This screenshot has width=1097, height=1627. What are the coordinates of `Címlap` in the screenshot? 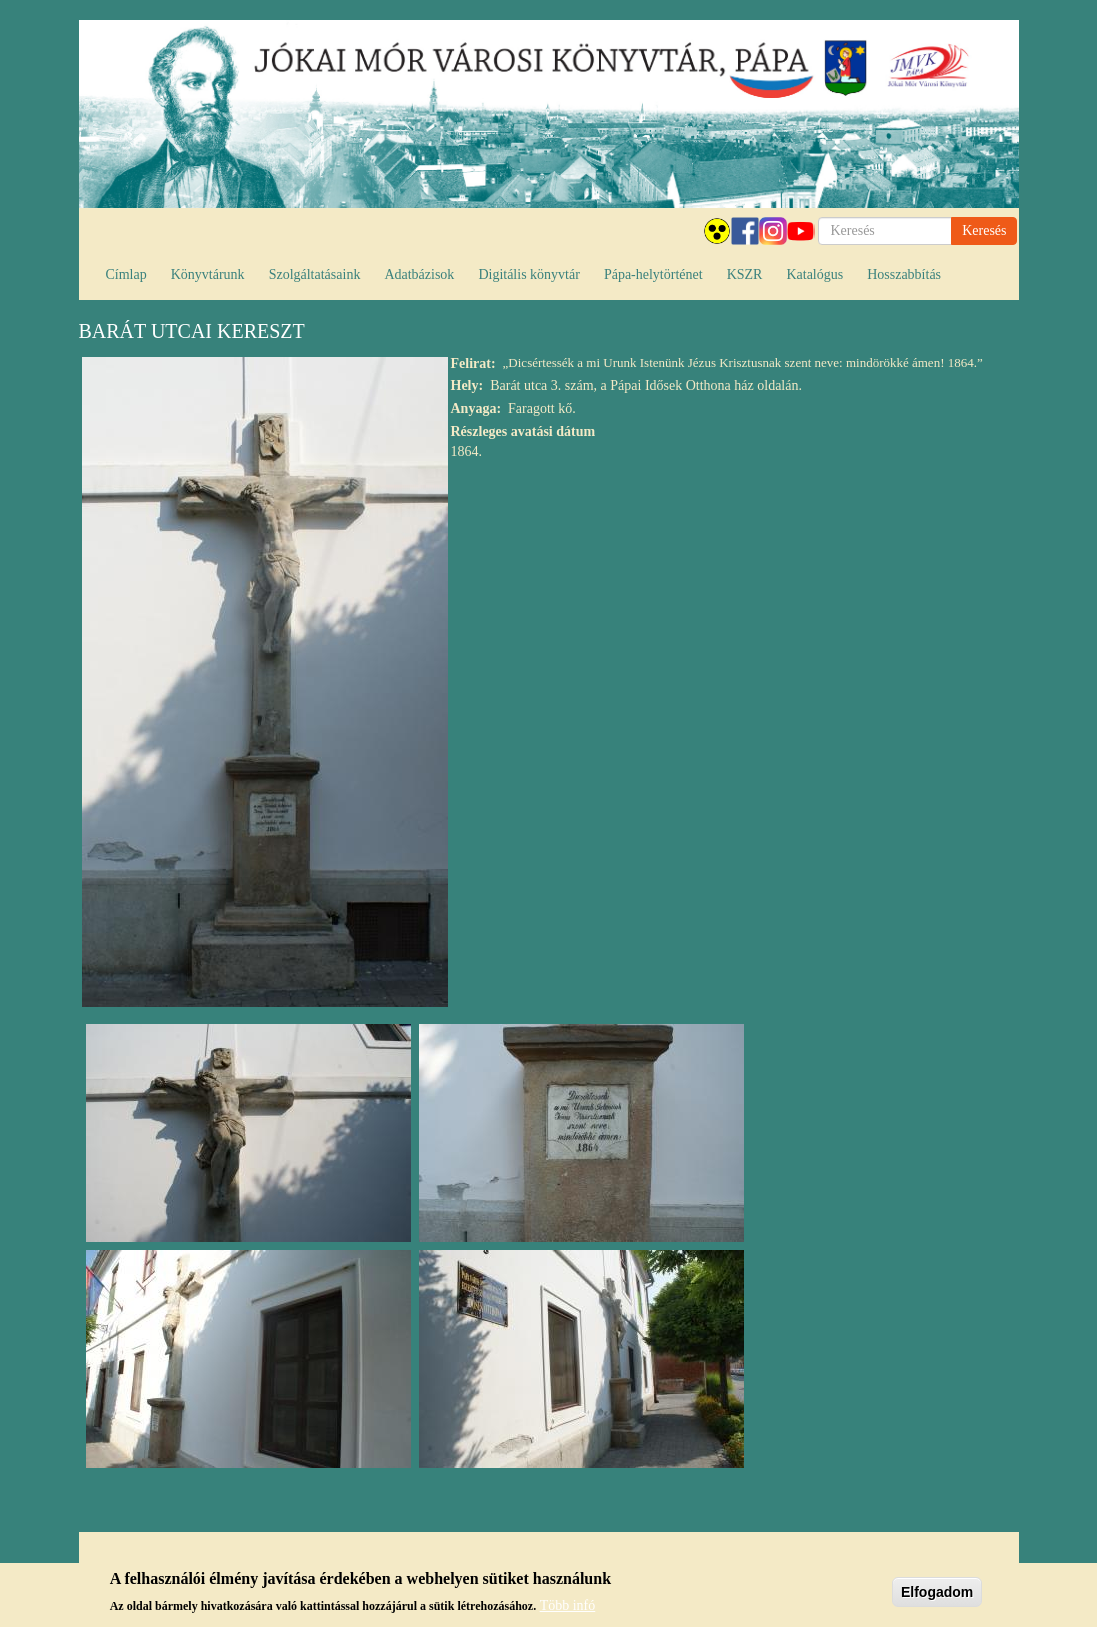 It's located at (126, 274).